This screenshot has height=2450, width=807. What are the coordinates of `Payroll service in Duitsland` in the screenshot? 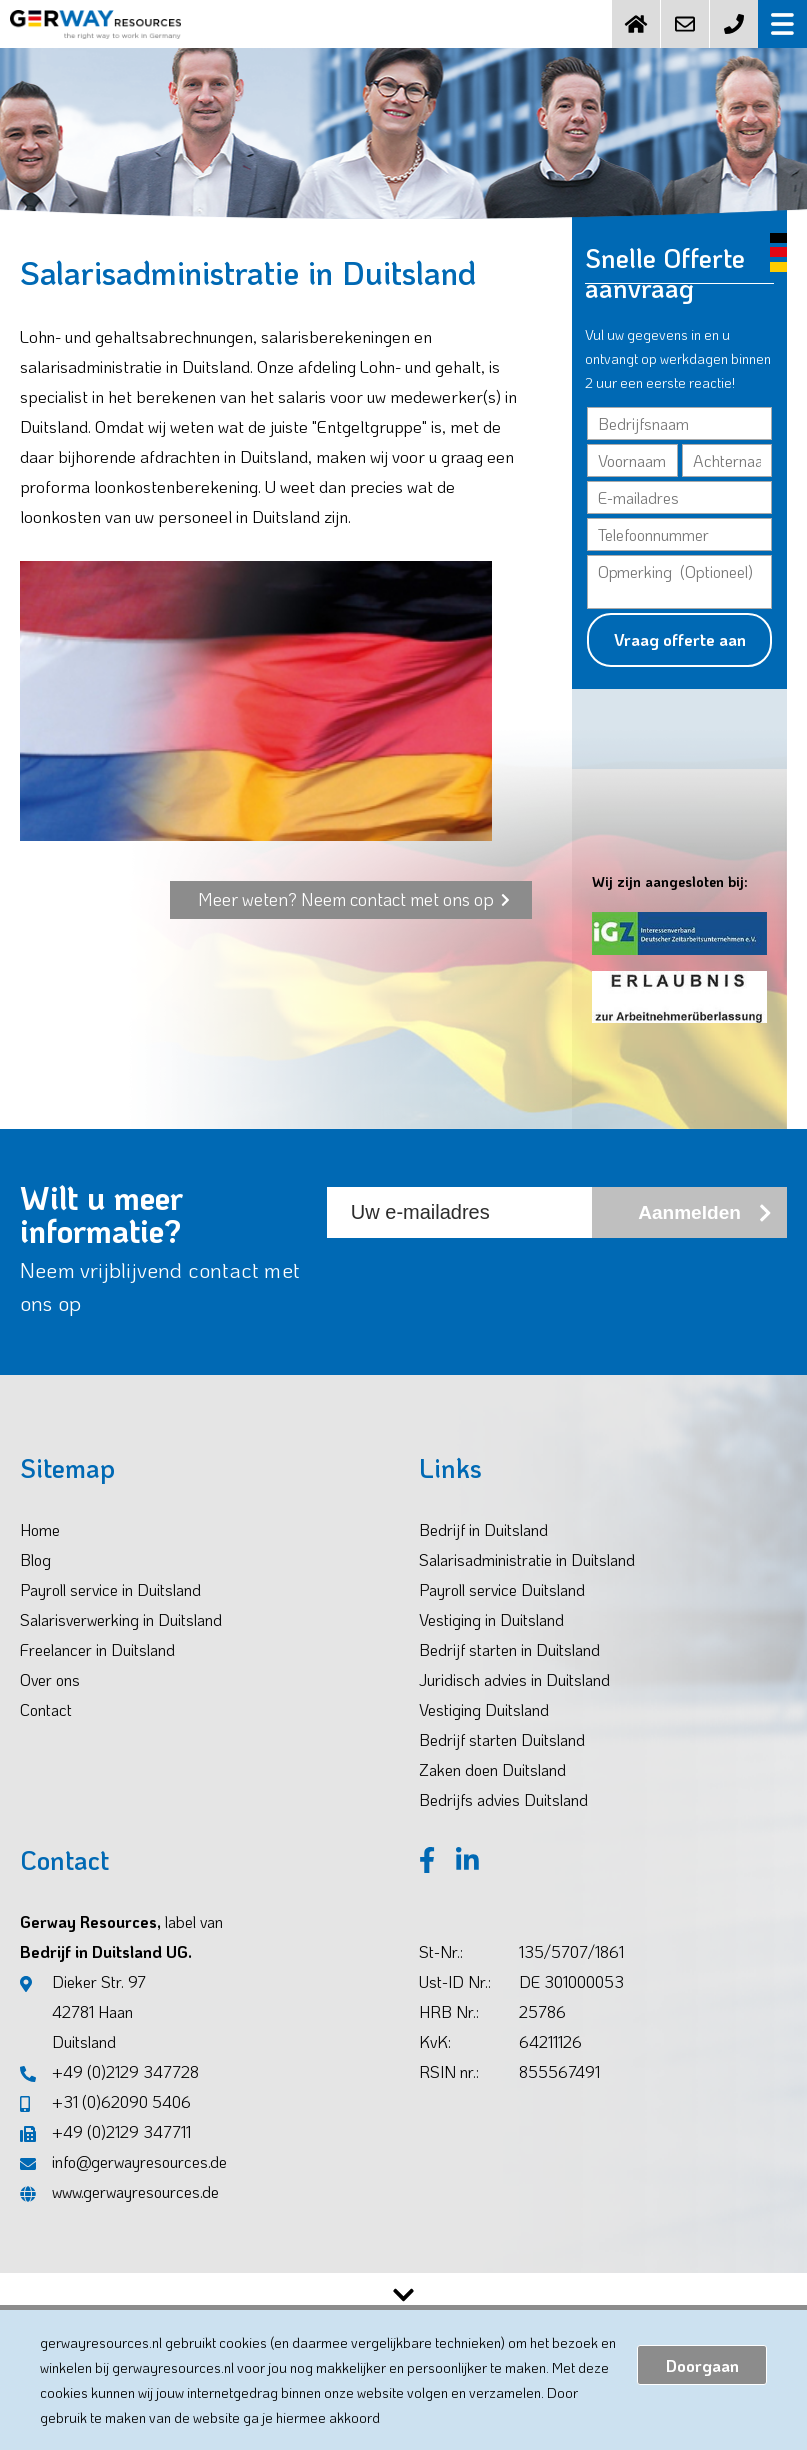 It's located at (110, 1610).